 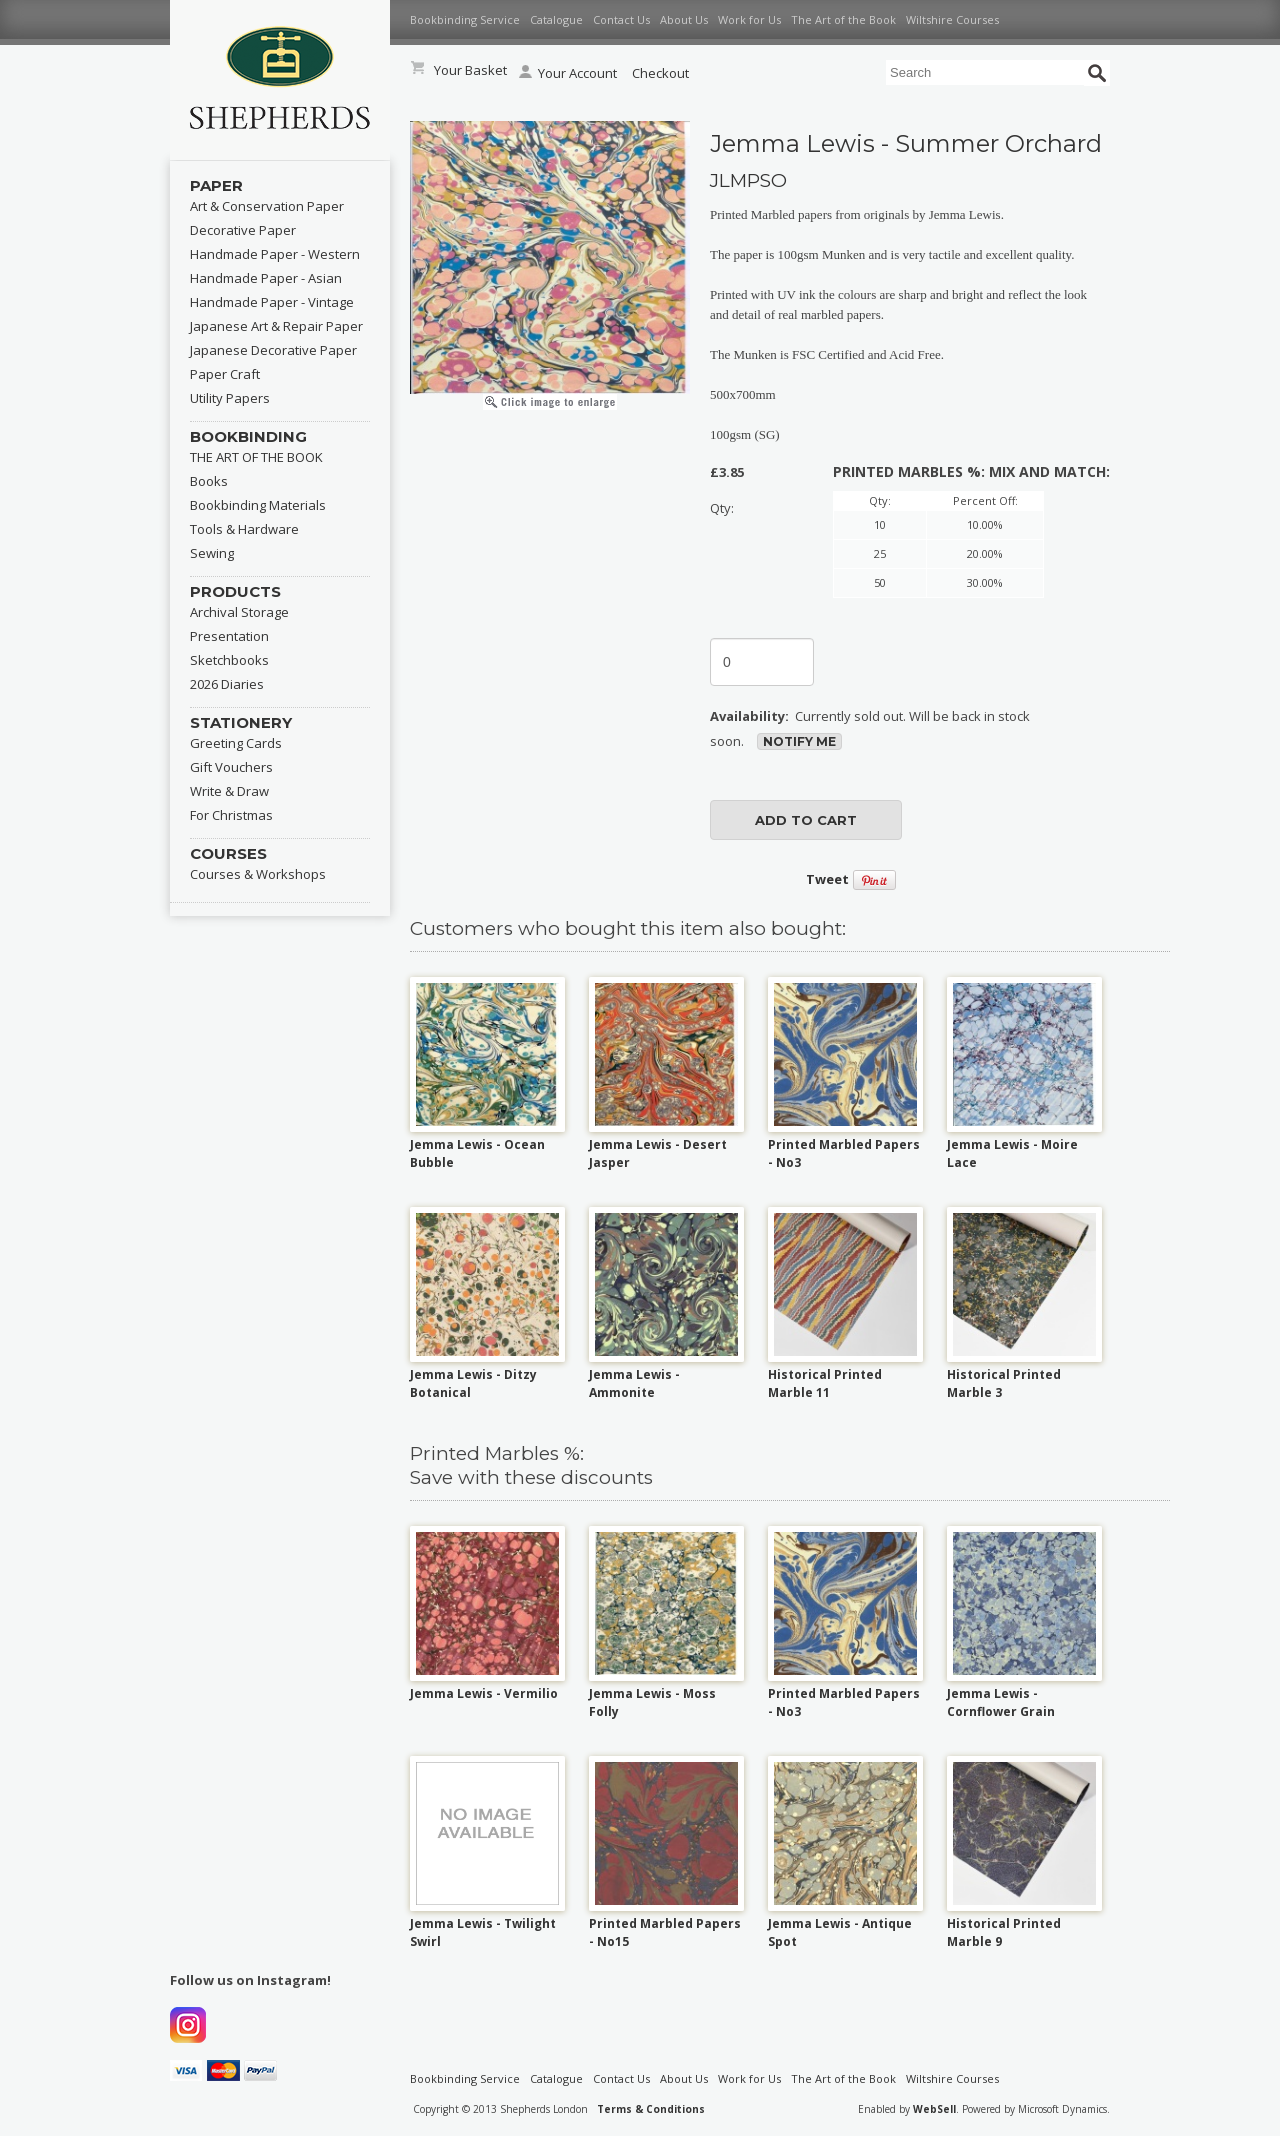 I want to click on Paper Craft, so click(x=225, y=374).